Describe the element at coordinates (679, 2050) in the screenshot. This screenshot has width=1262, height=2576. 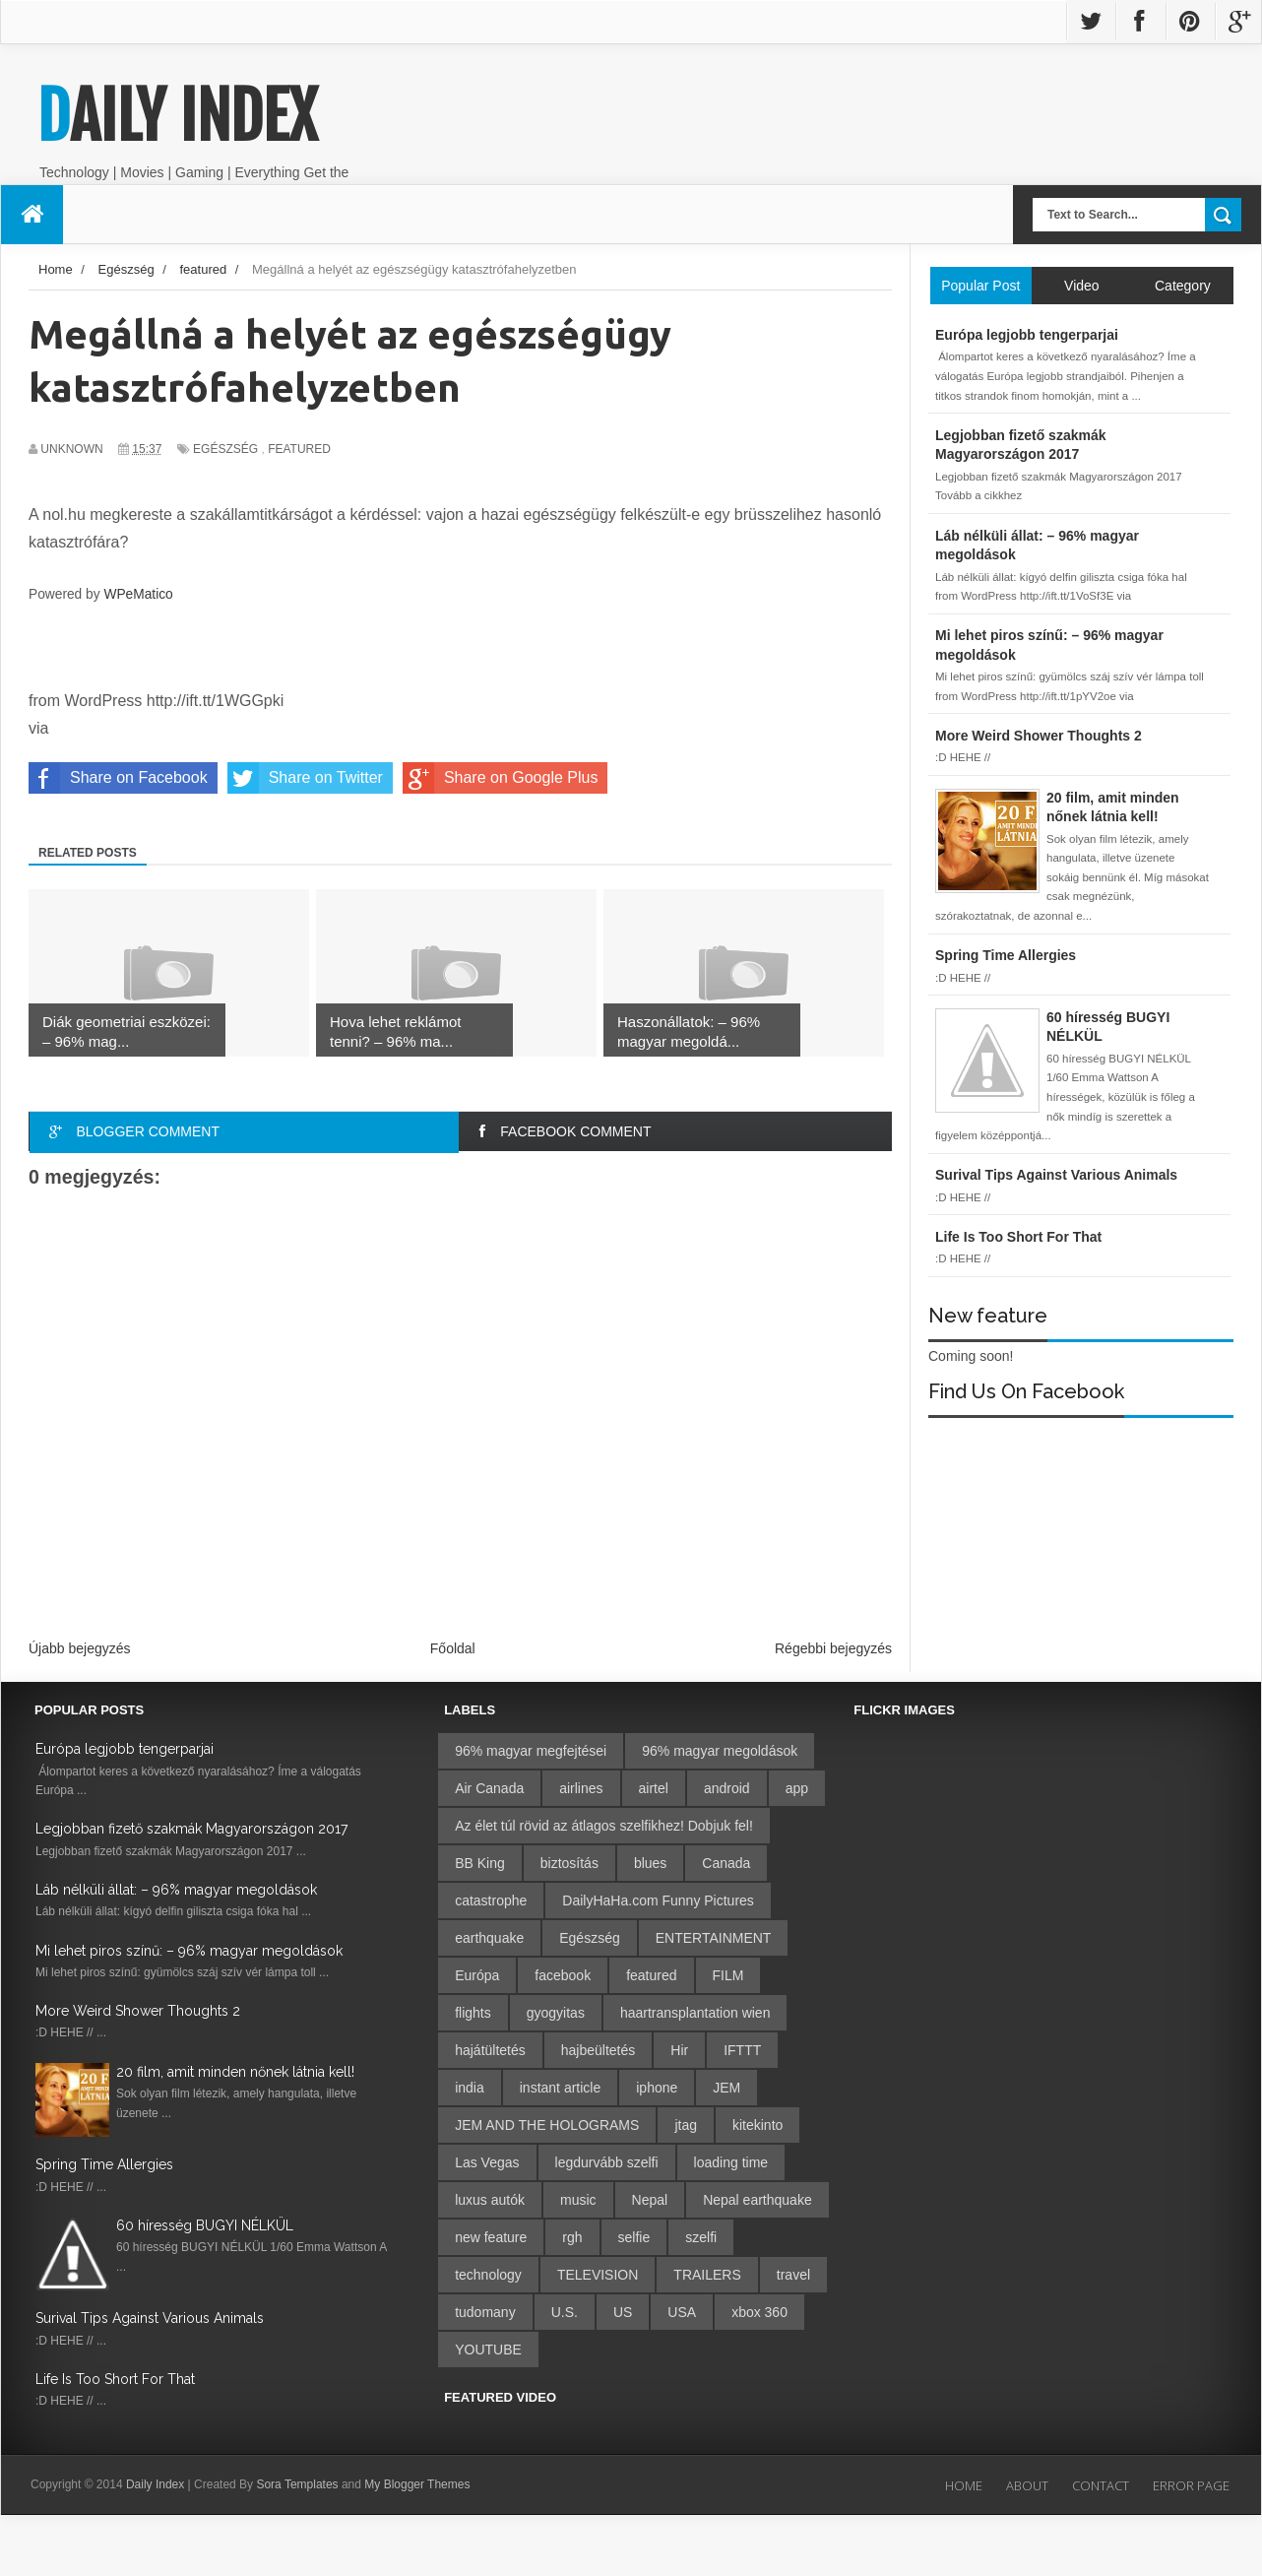
I see `Hir` at that location.